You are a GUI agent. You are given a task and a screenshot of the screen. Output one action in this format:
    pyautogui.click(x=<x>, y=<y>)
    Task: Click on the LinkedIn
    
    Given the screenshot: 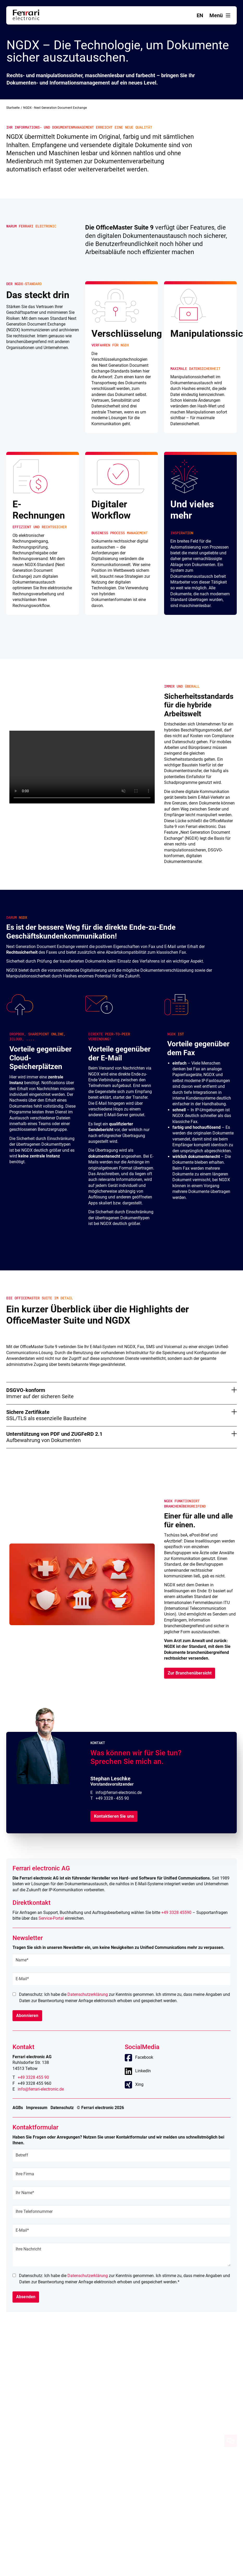 What is the action you would take?
    pyautogui.click(x=143, y=2070)
    